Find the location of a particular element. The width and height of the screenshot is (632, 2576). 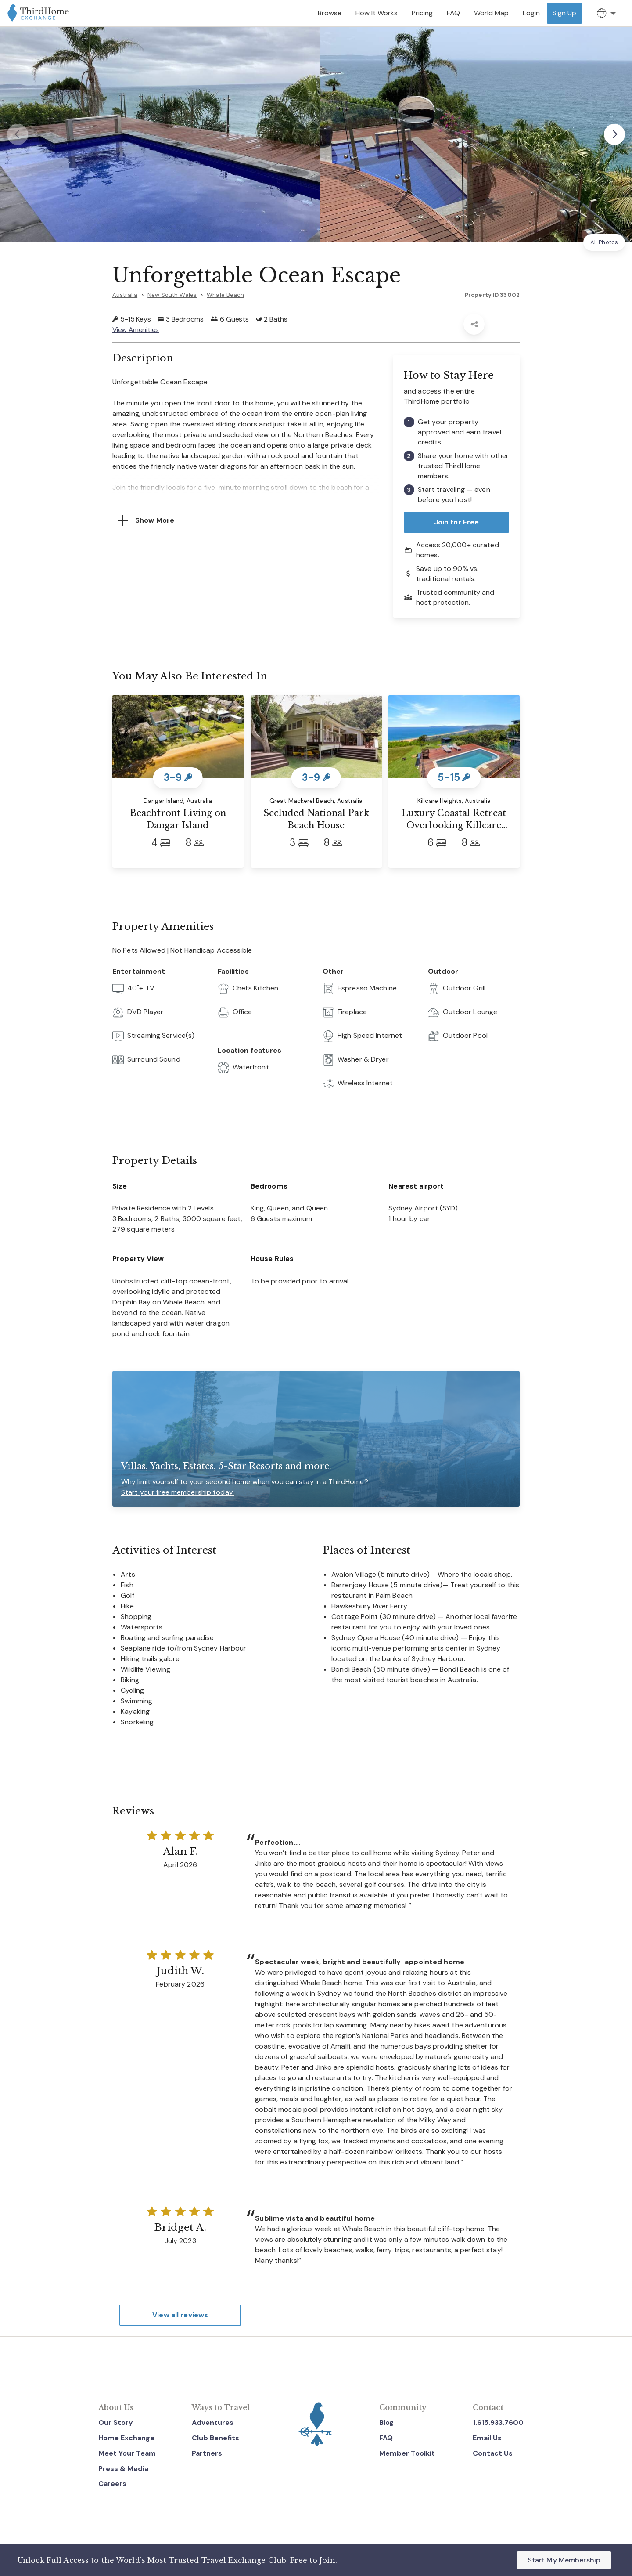

Careers is located at coordinates (112, 2483).